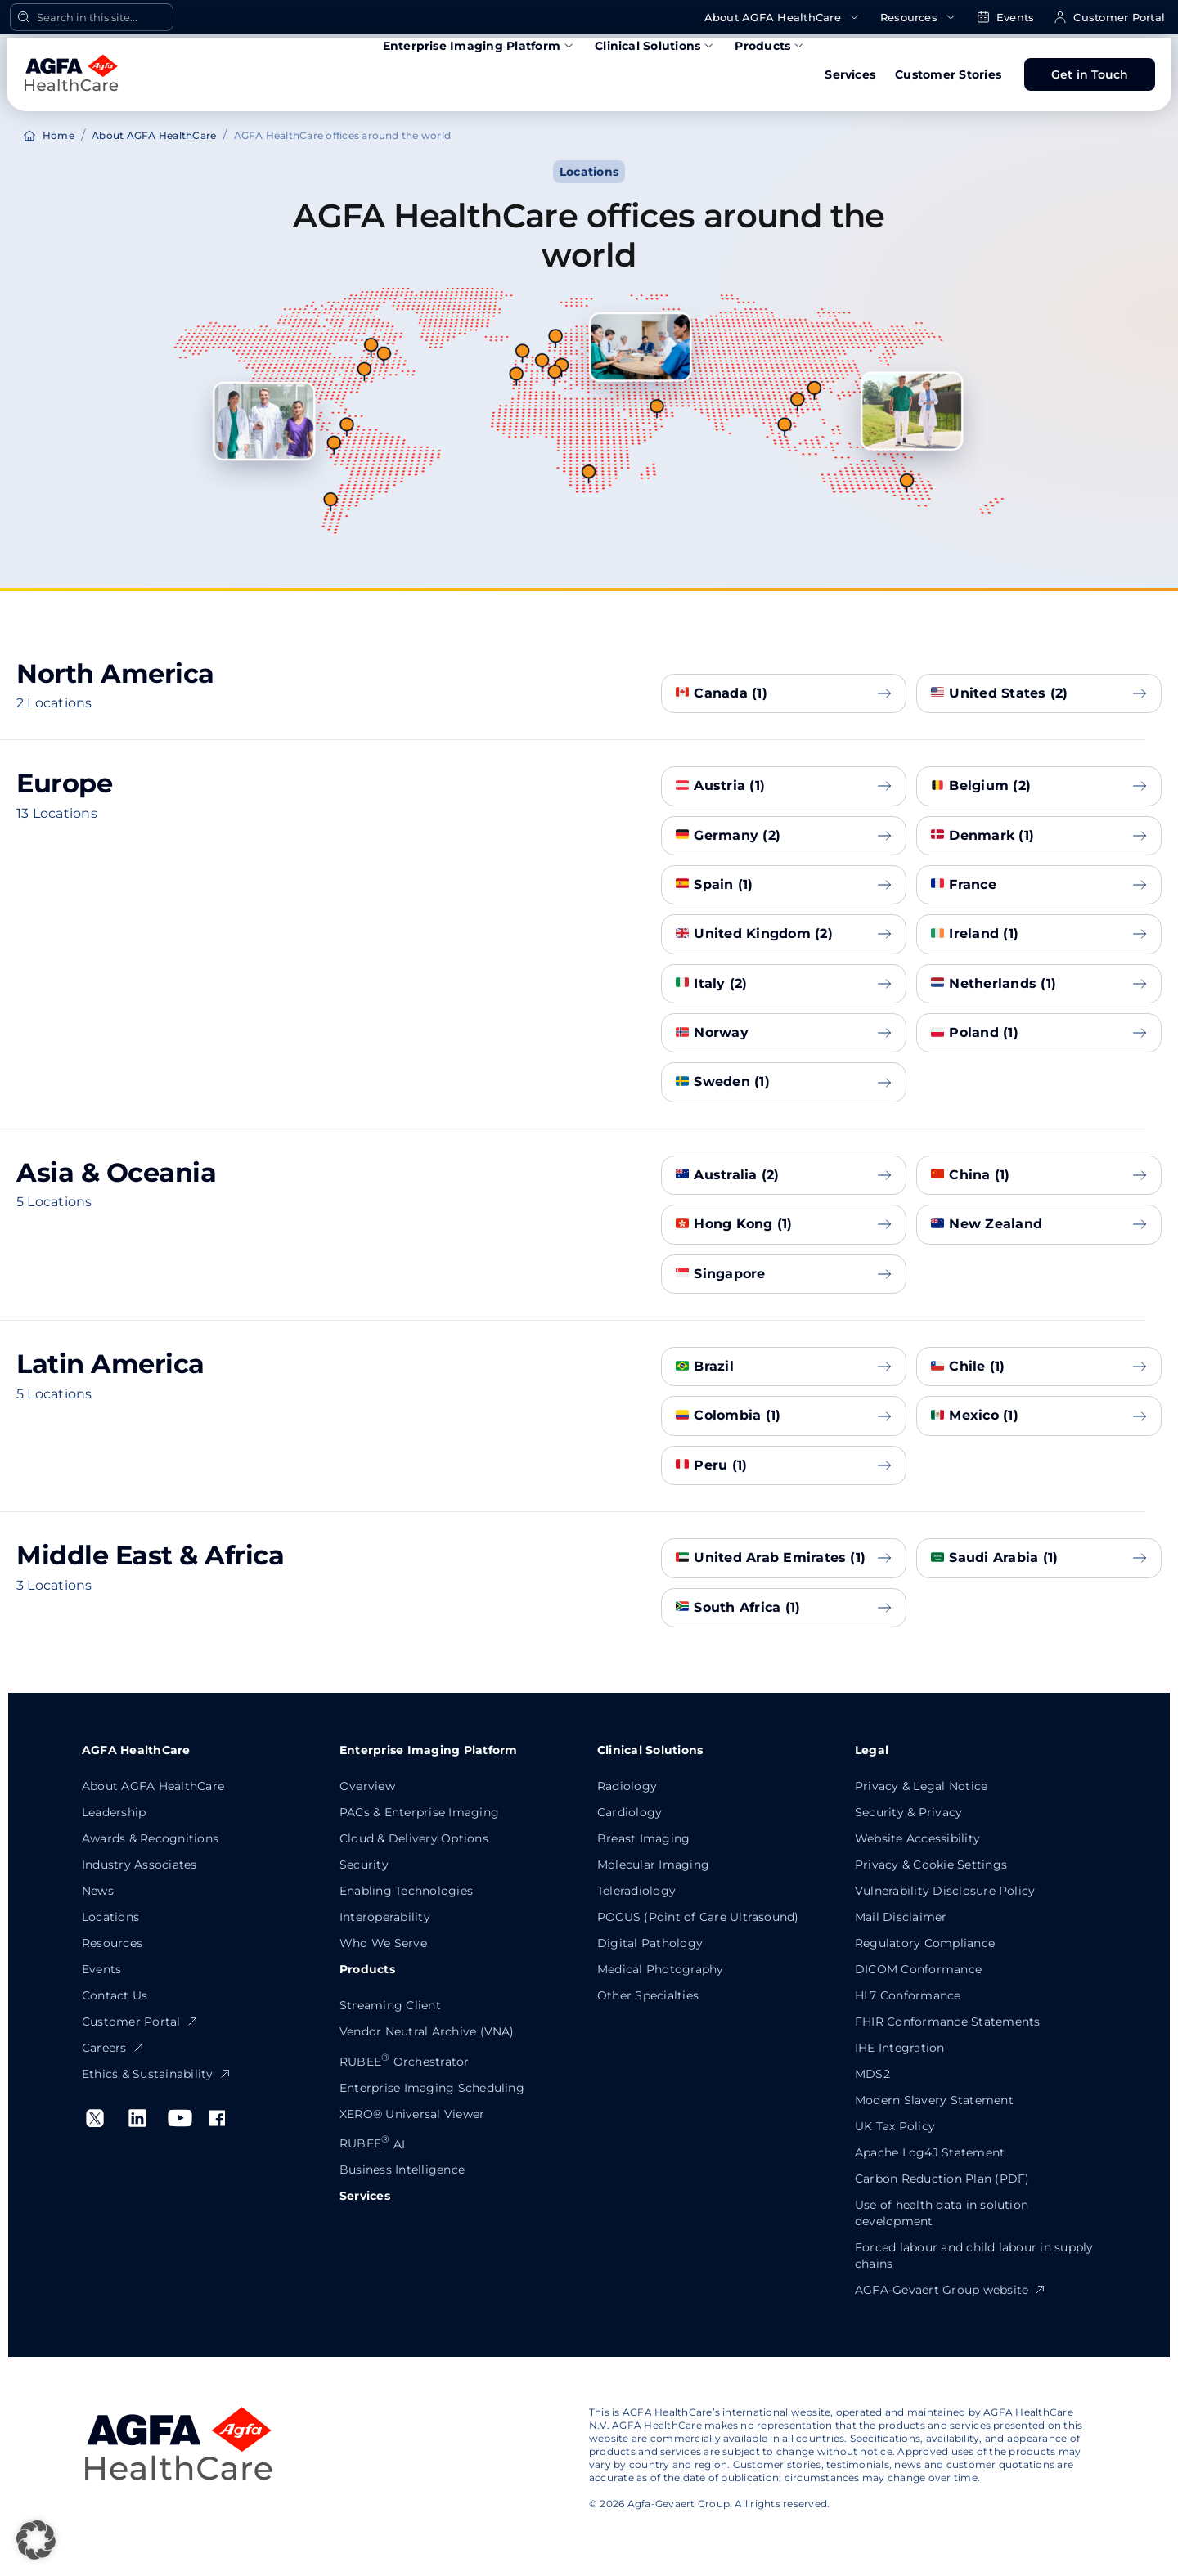 The image size is (1178, 2576). Describe the element at coordinates (850, 74) in the screenshot. I see `Services` at that location.